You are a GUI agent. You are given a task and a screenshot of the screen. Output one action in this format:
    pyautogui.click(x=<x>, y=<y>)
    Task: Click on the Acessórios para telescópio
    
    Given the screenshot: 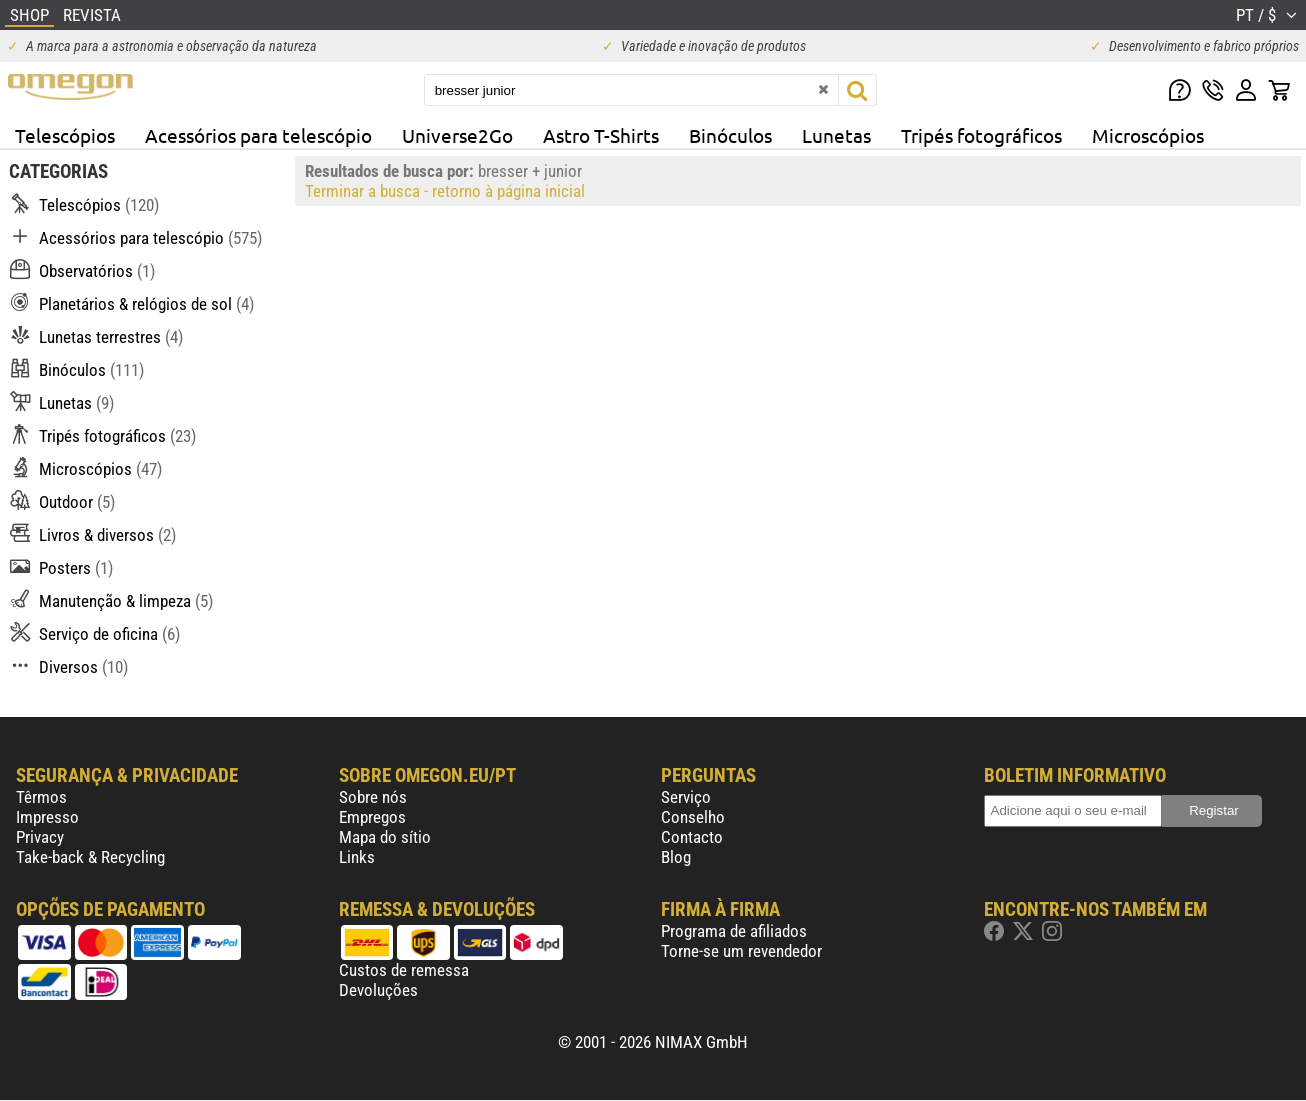 What is the action you would take?
    pyautogui.click(x=258, y=135)
    